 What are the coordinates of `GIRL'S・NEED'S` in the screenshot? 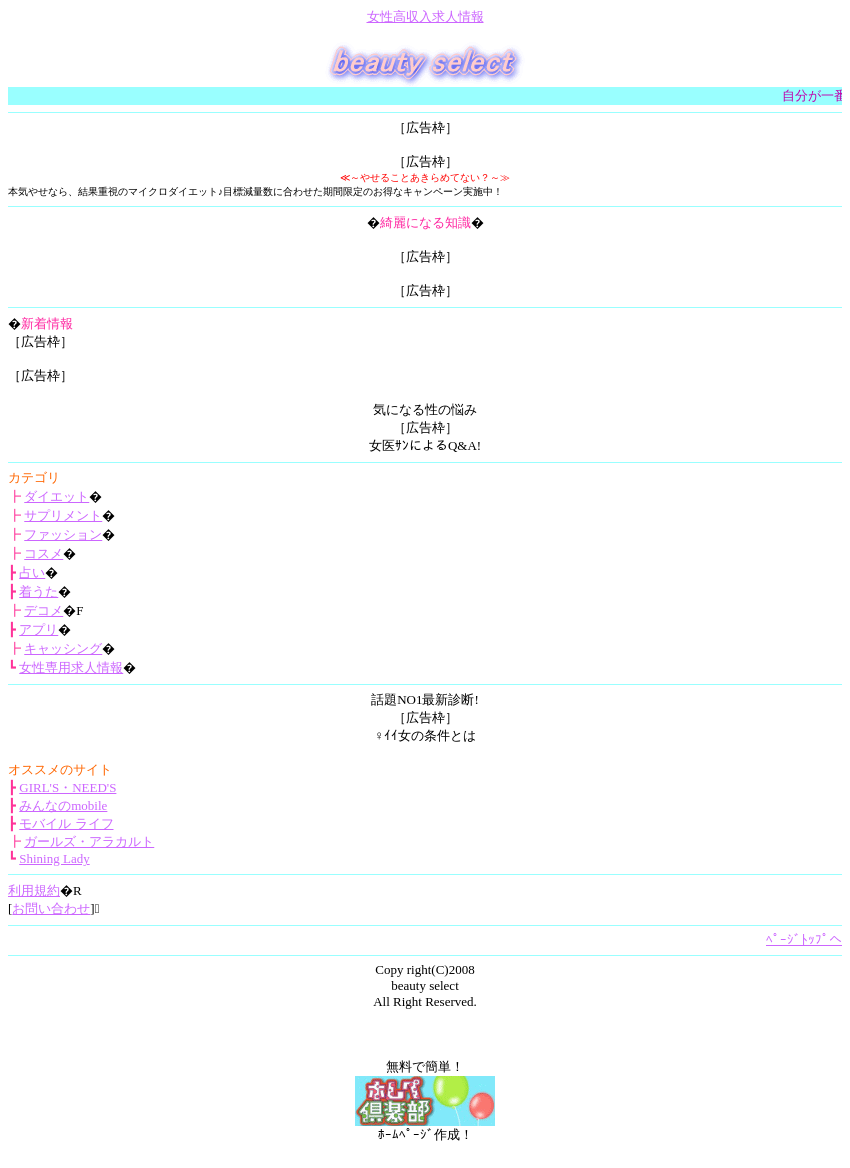 It's located at (67, 787).